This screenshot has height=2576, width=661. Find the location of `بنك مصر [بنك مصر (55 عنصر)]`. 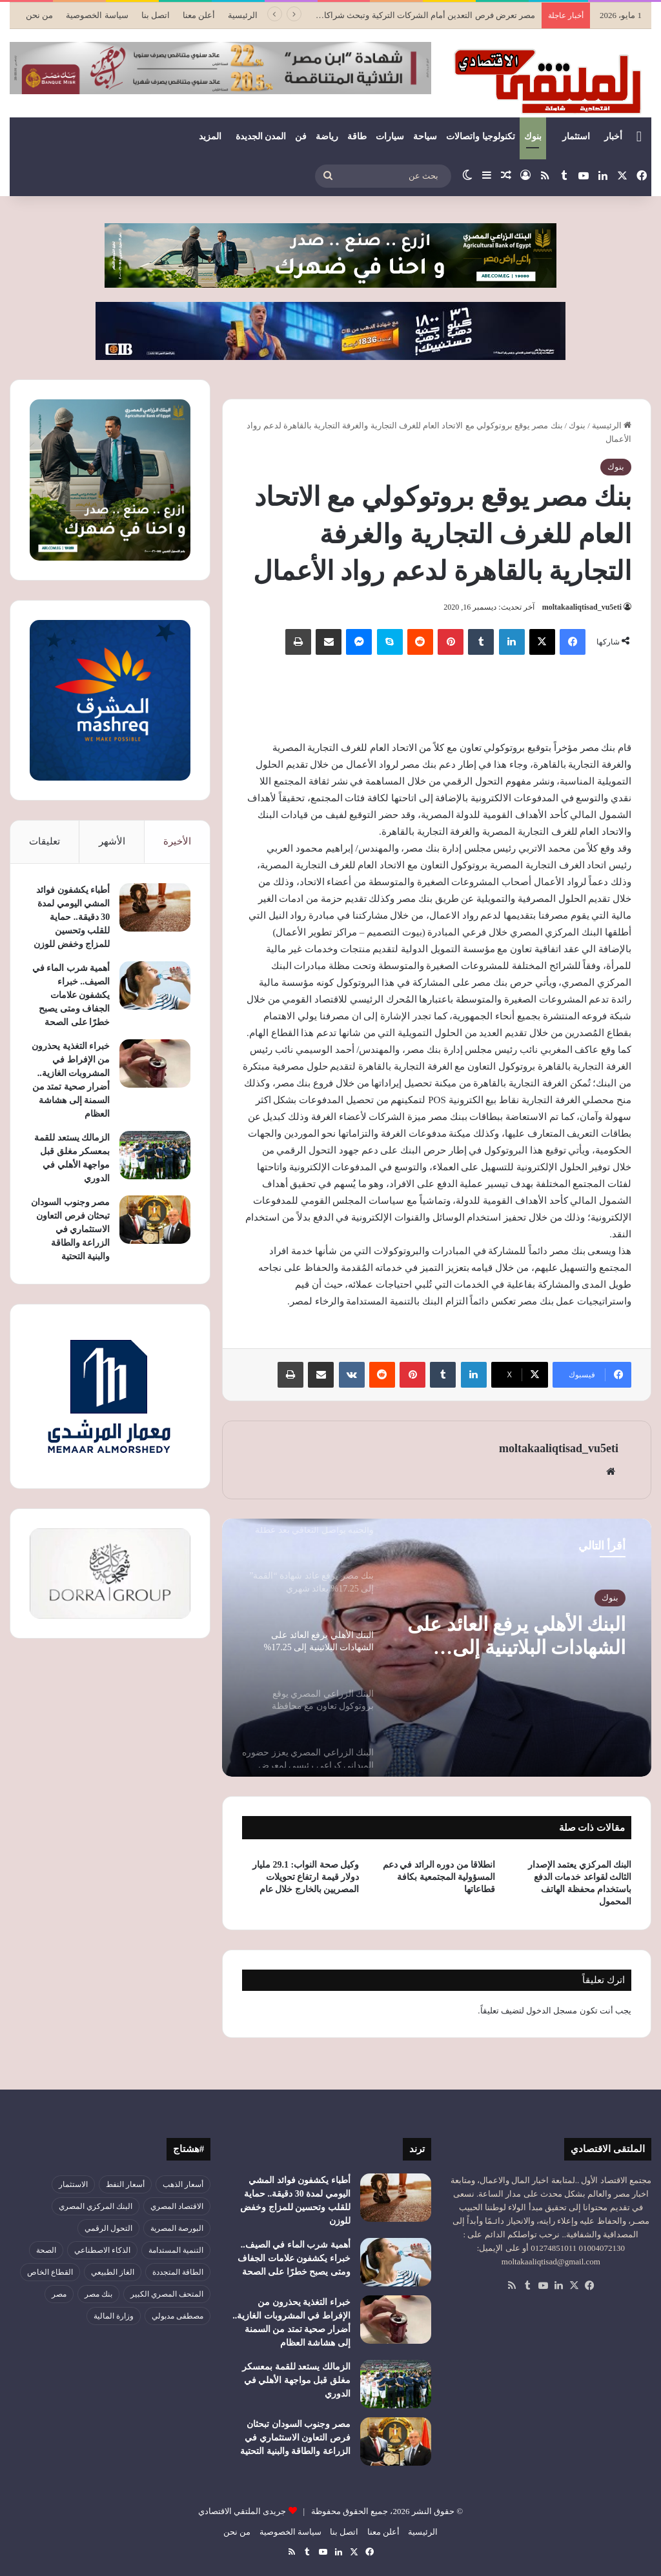

بنك مصر [بنك مصر (55 عنصر)] is located at coordinates (98, 2294).